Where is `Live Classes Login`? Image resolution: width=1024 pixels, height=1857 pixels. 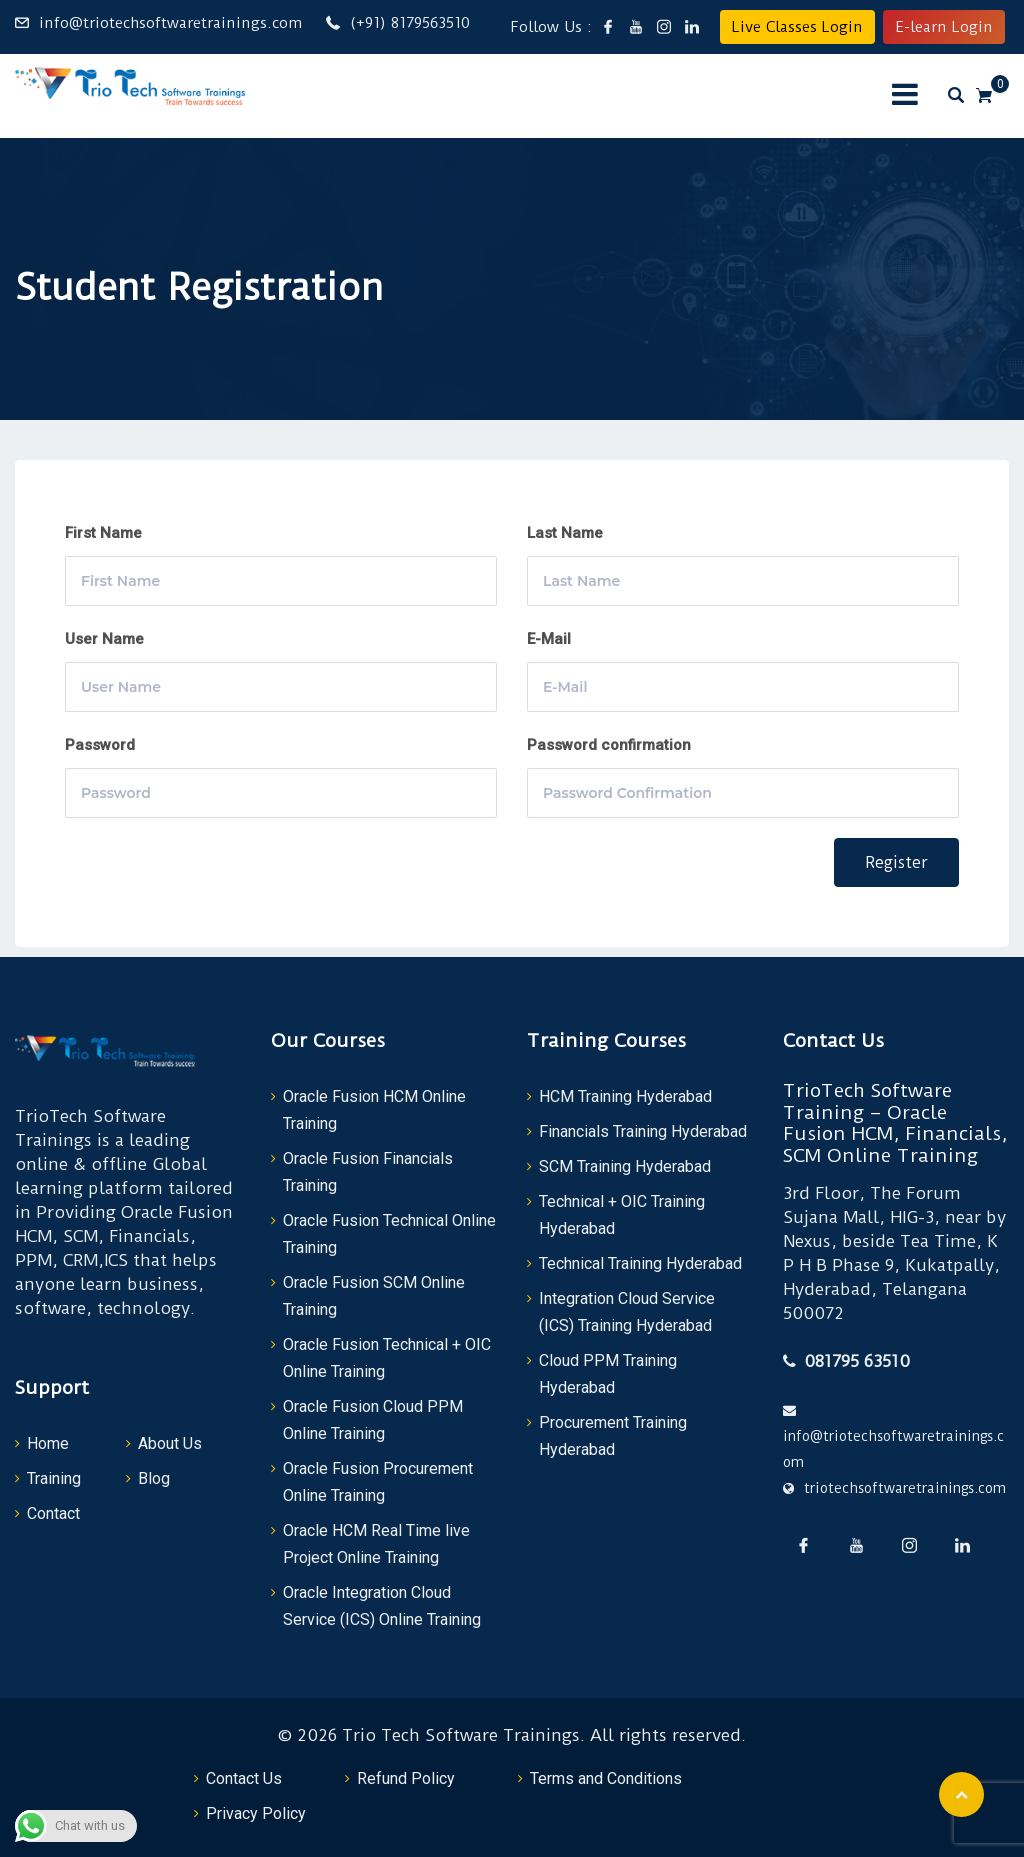 Live Classes Login is located at coordinates (797, 27).